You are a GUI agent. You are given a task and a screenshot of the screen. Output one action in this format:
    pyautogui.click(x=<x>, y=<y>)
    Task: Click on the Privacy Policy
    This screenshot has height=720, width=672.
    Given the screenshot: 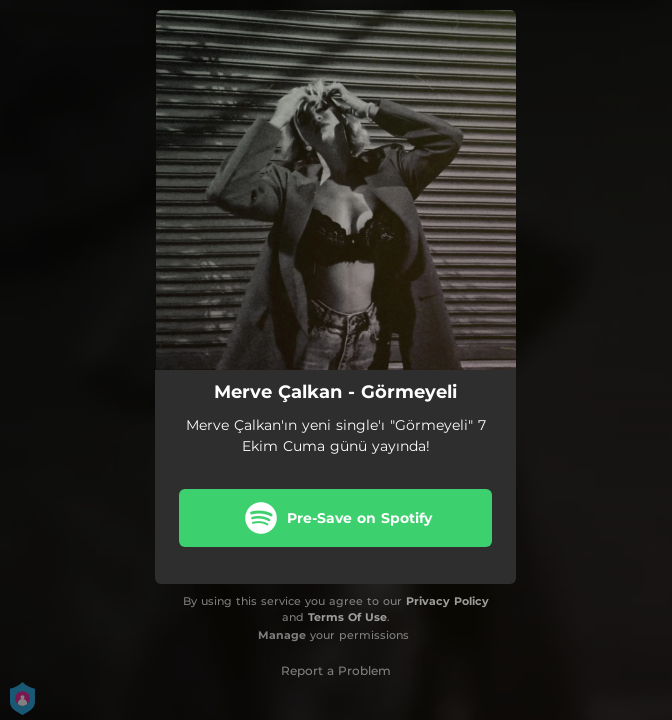 What is the action you would take?
    pyautogui.click(x=447, y=601)
    